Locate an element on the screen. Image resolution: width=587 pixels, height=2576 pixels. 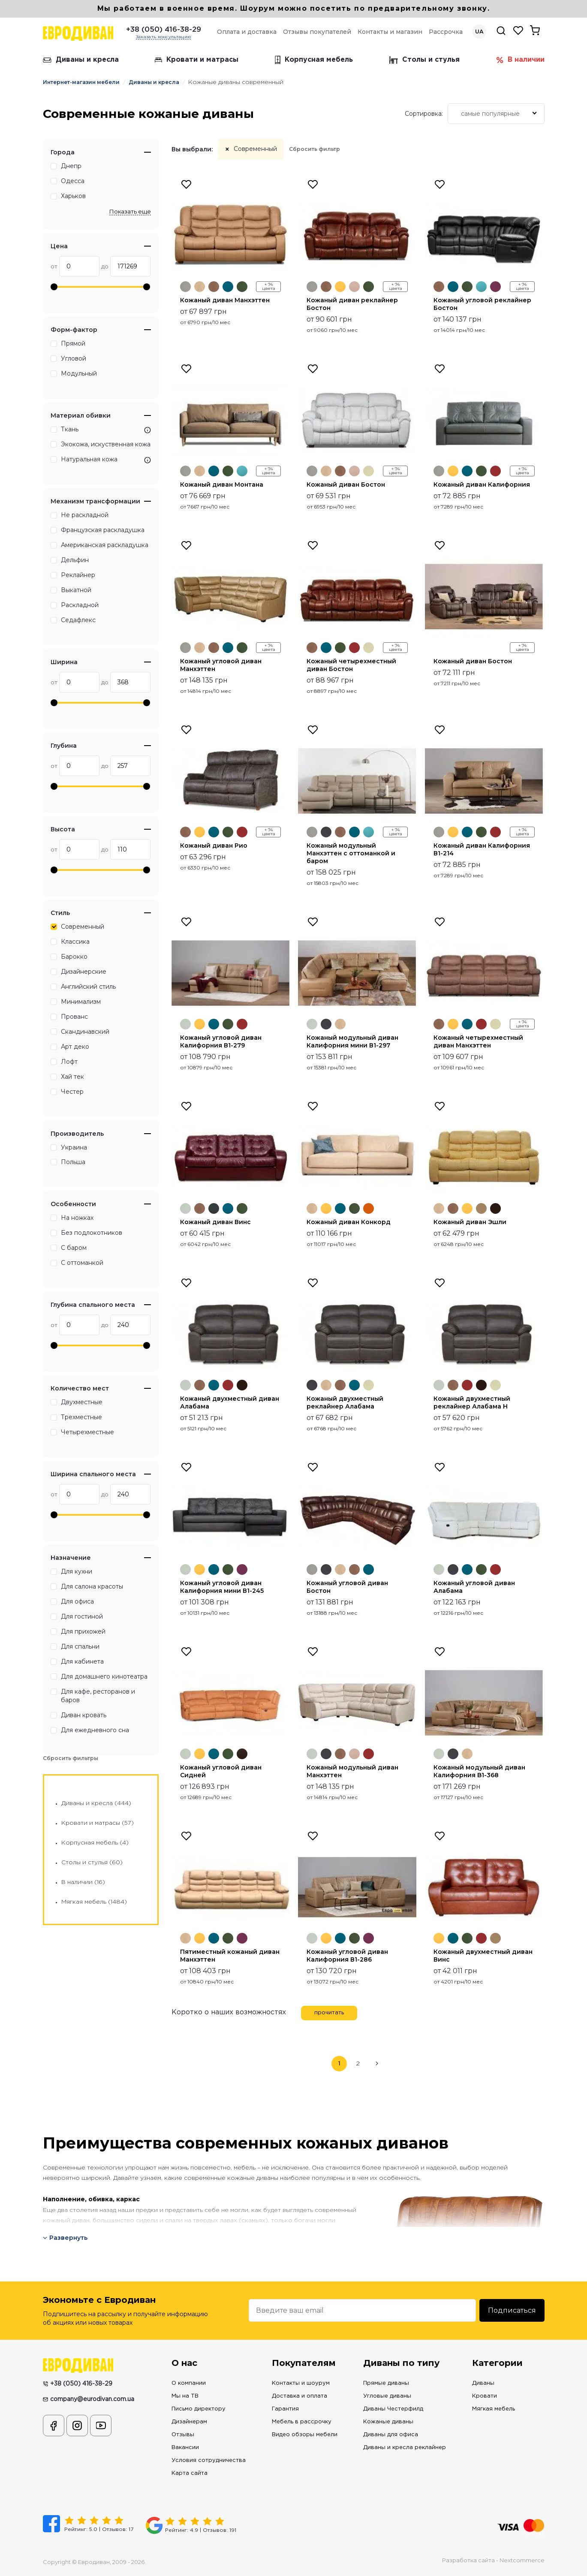
Сбросить фильтры is located at coordinates (70, 1758).